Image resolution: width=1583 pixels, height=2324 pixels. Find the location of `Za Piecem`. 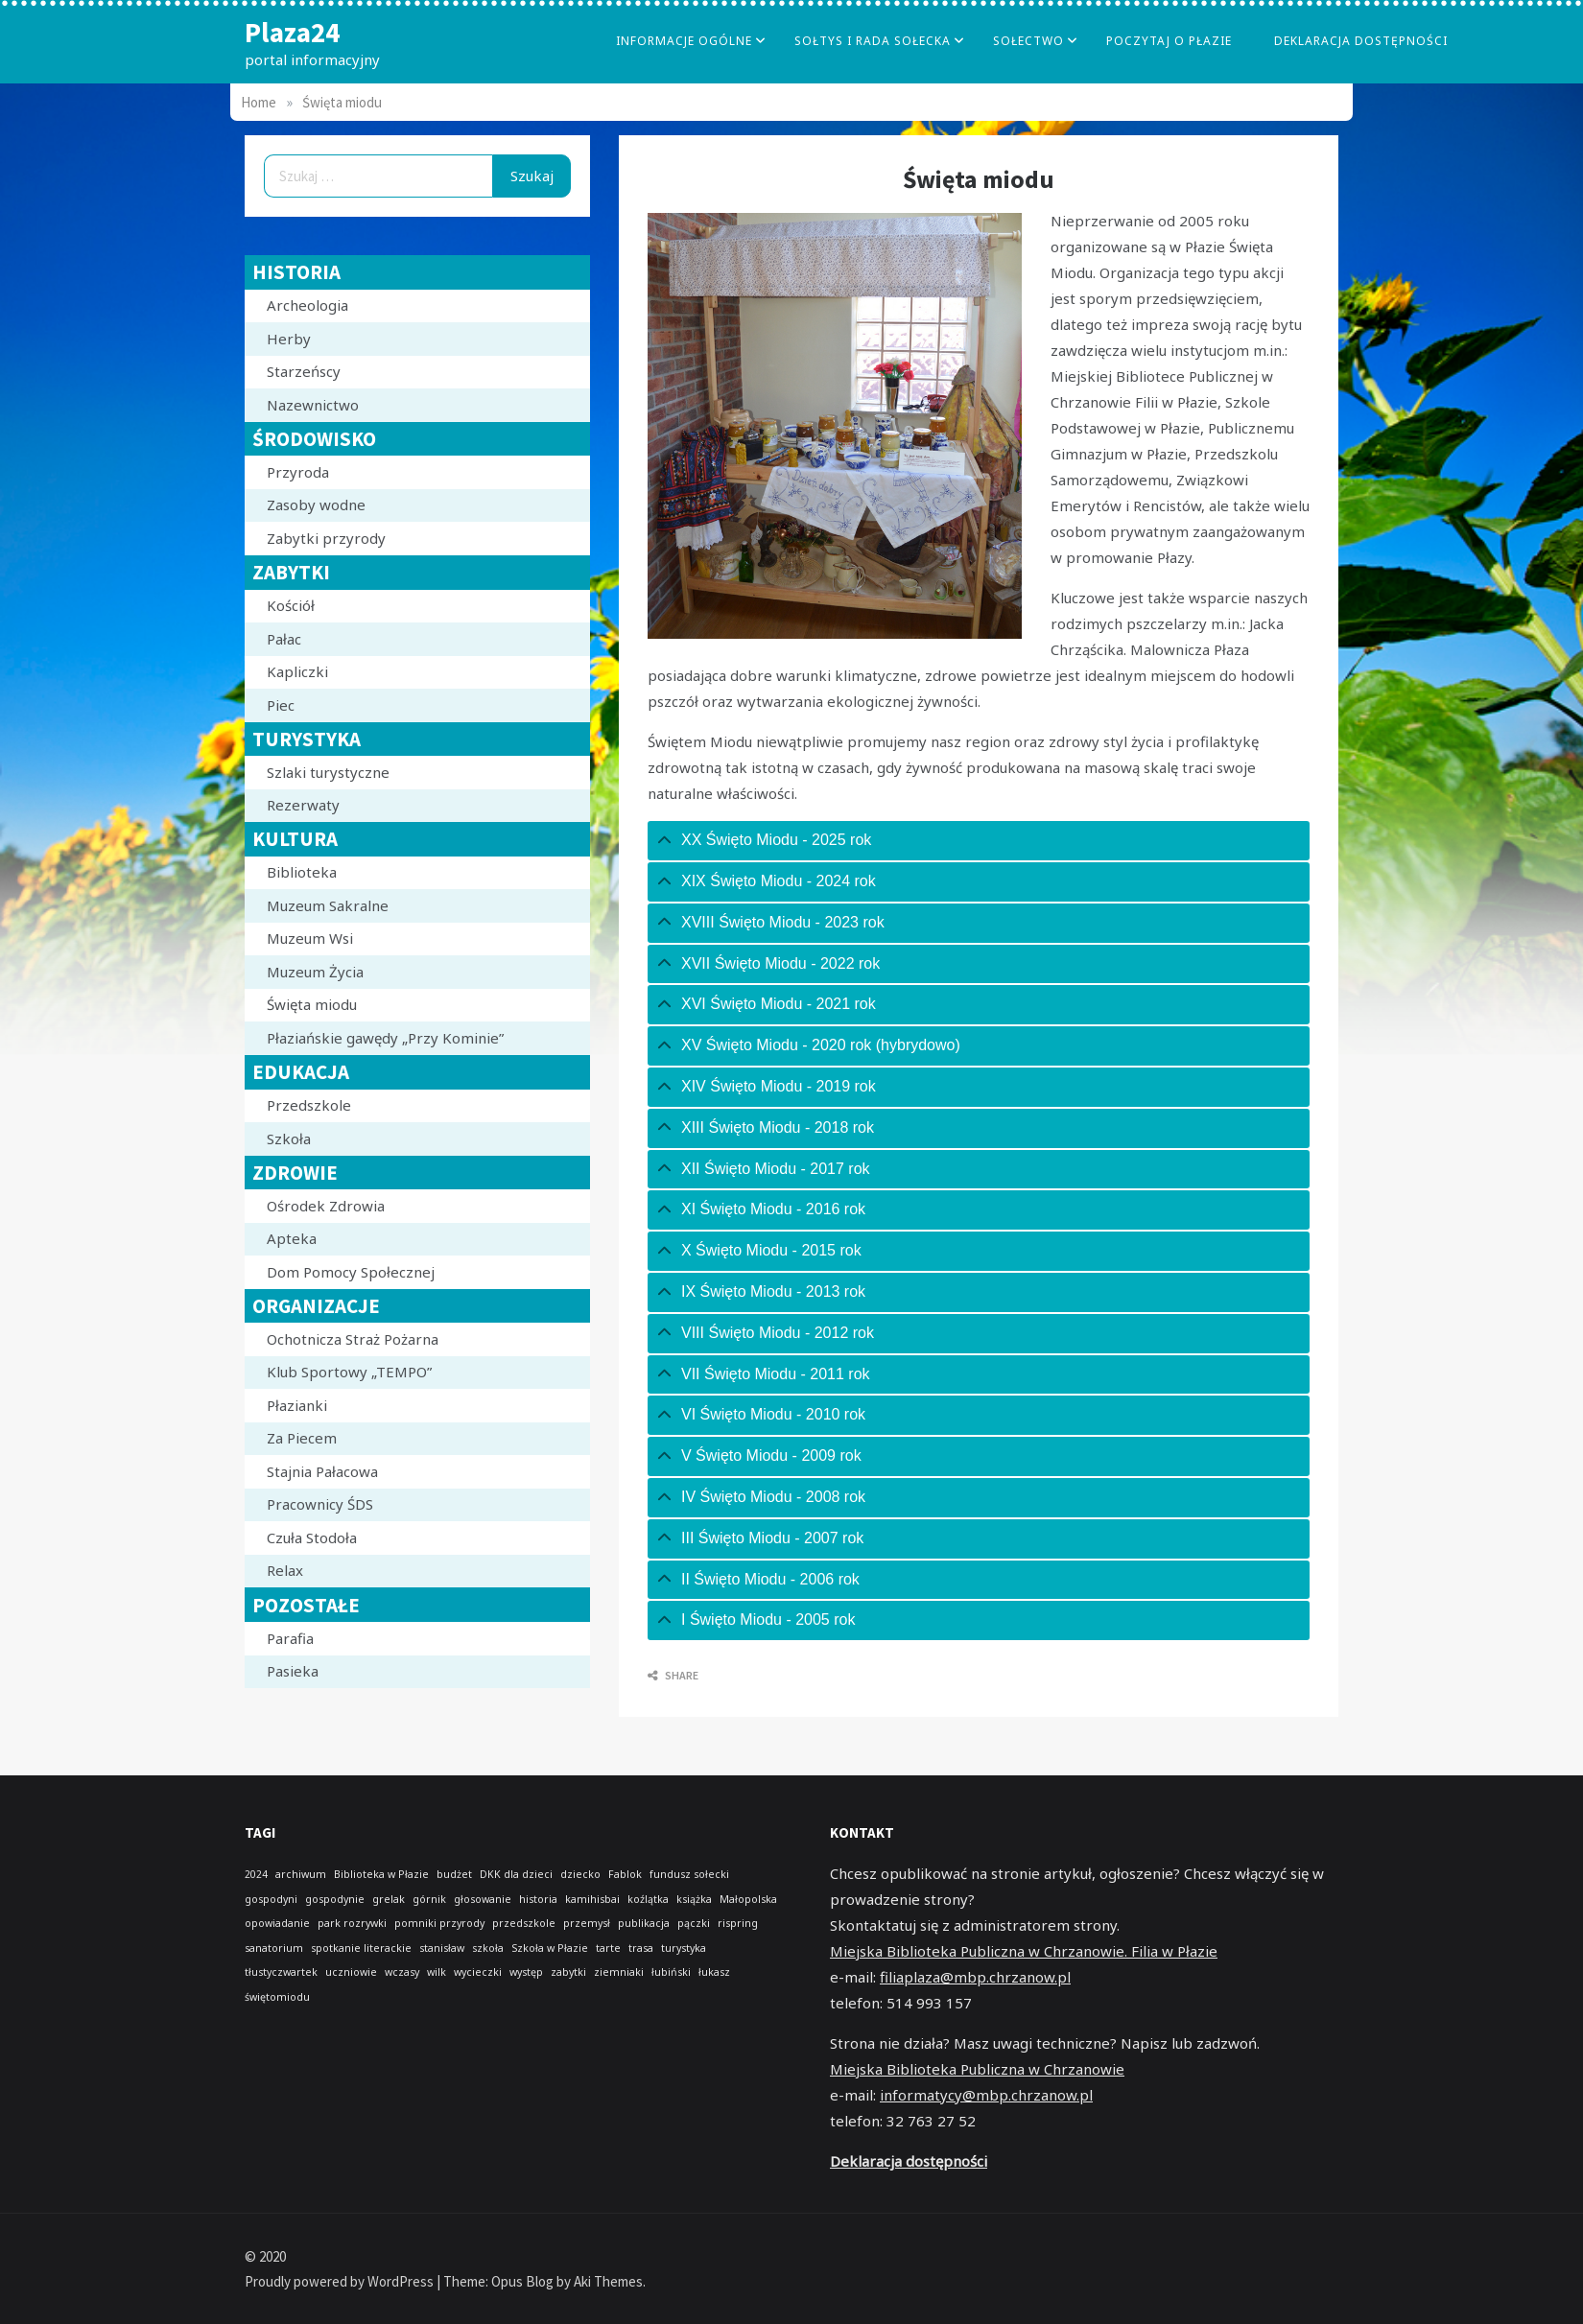

Za Piecem is located at coordinates (302, 1437).